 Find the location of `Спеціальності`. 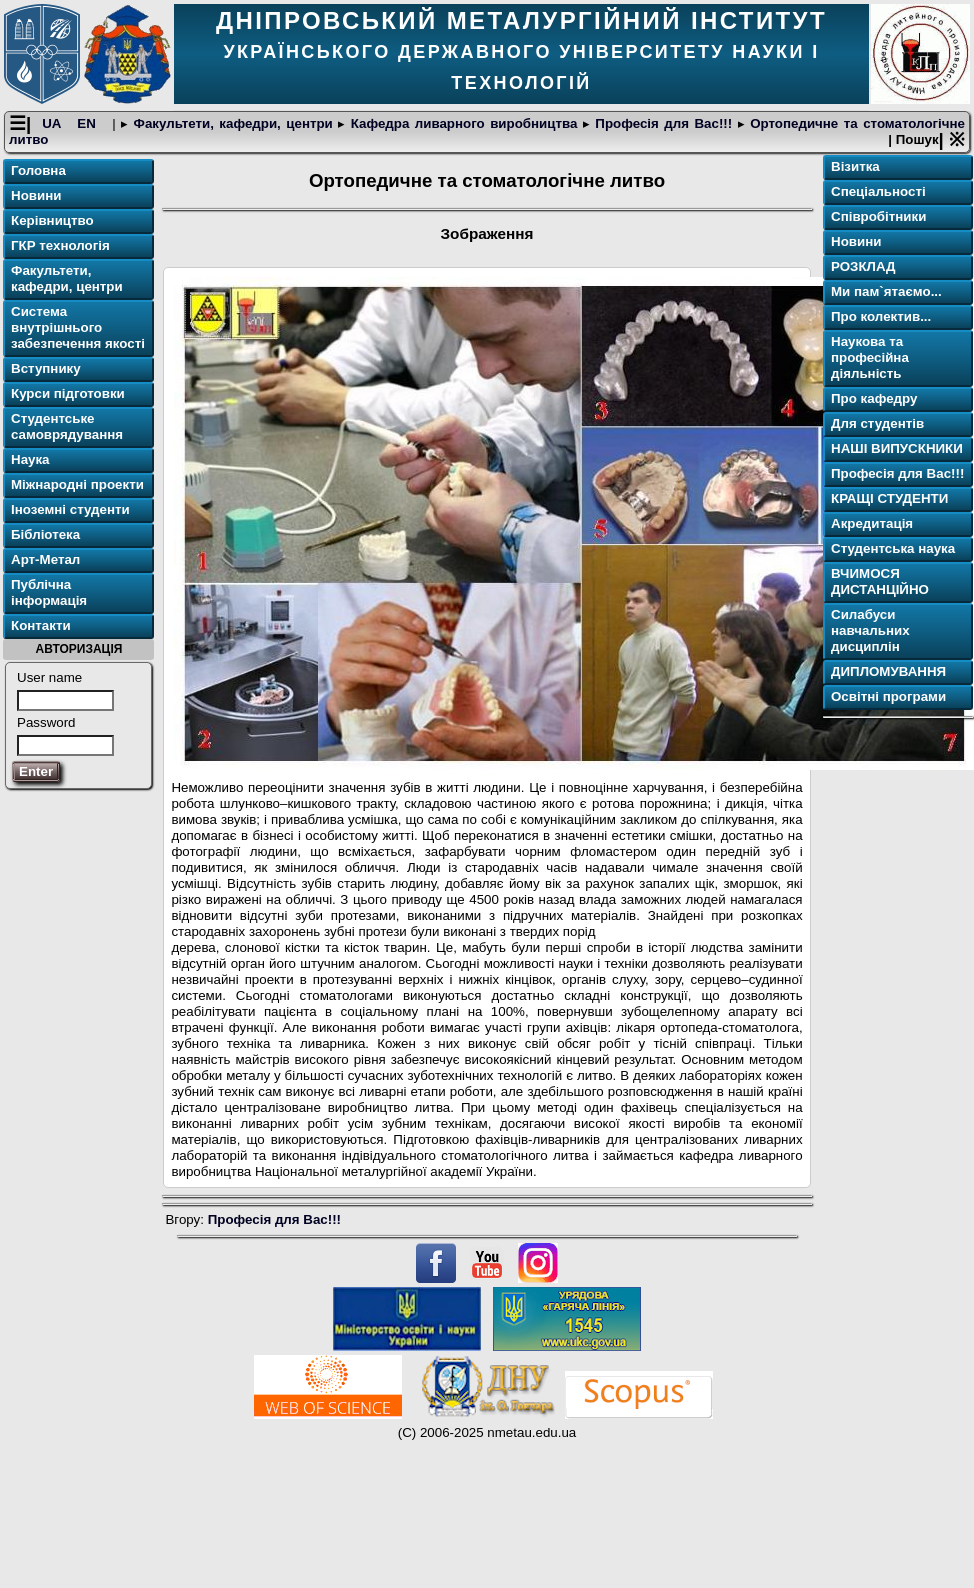

Спеціальності is located at coordinates (878, 191).